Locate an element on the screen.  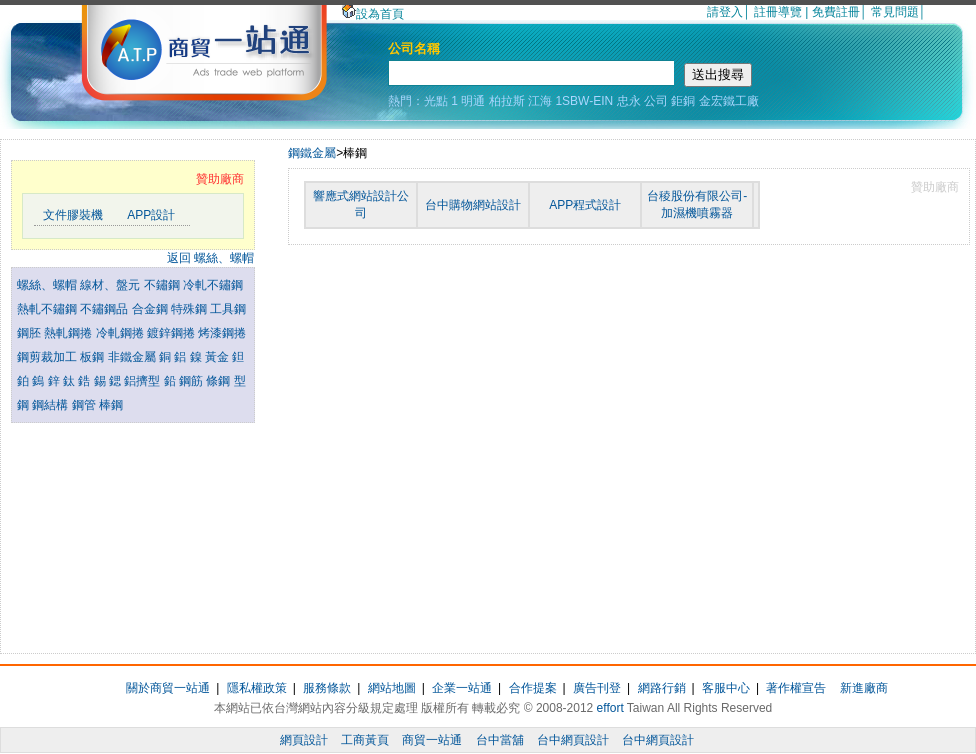
effort is located at coordinates (610, 708).